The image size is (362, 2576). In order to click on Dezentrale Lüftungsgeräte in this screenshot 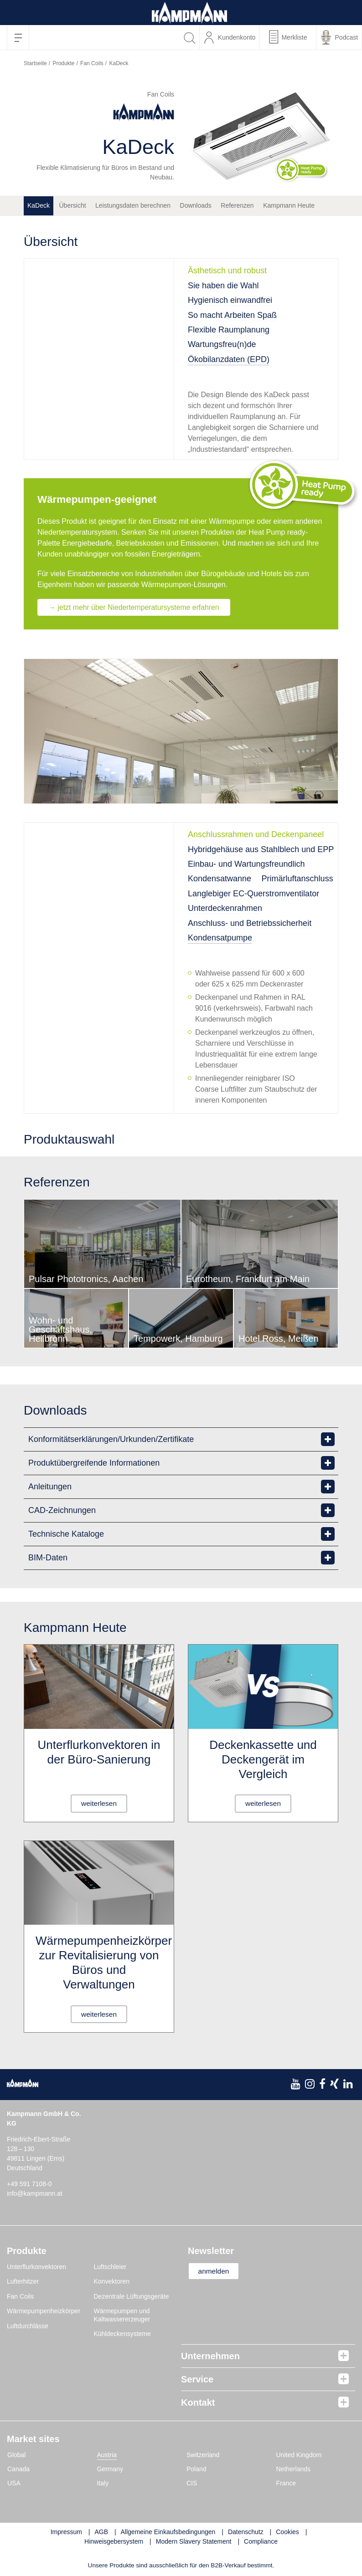, I will do `click(131, 2296)`.